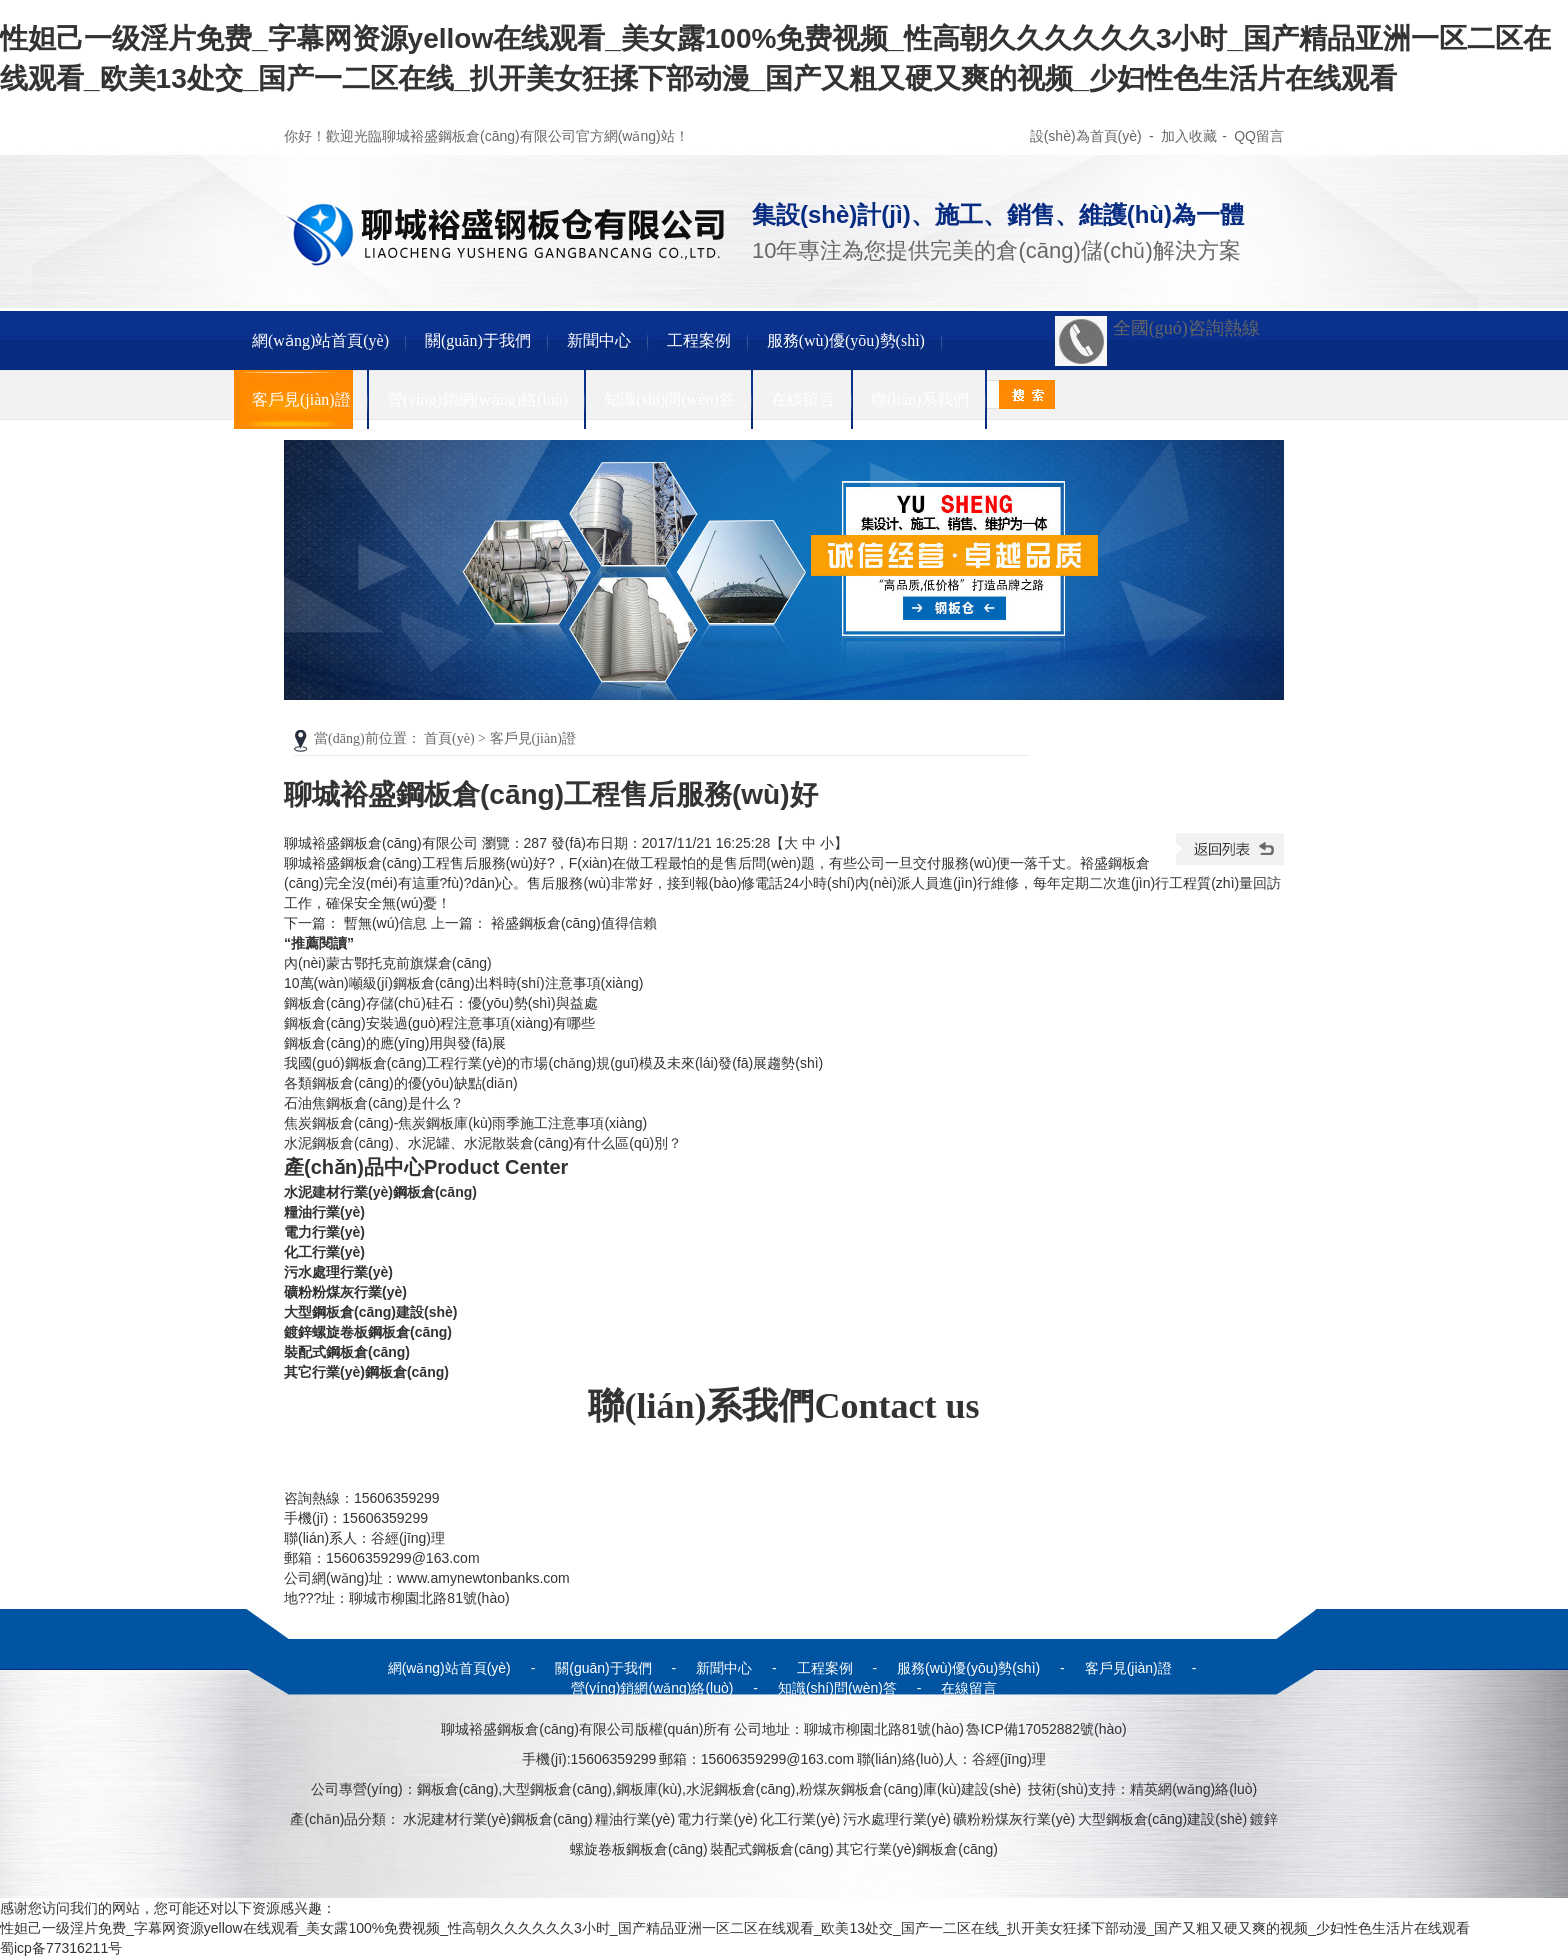  I want to click on 污水處理行業(yè), so click(338, 1272).